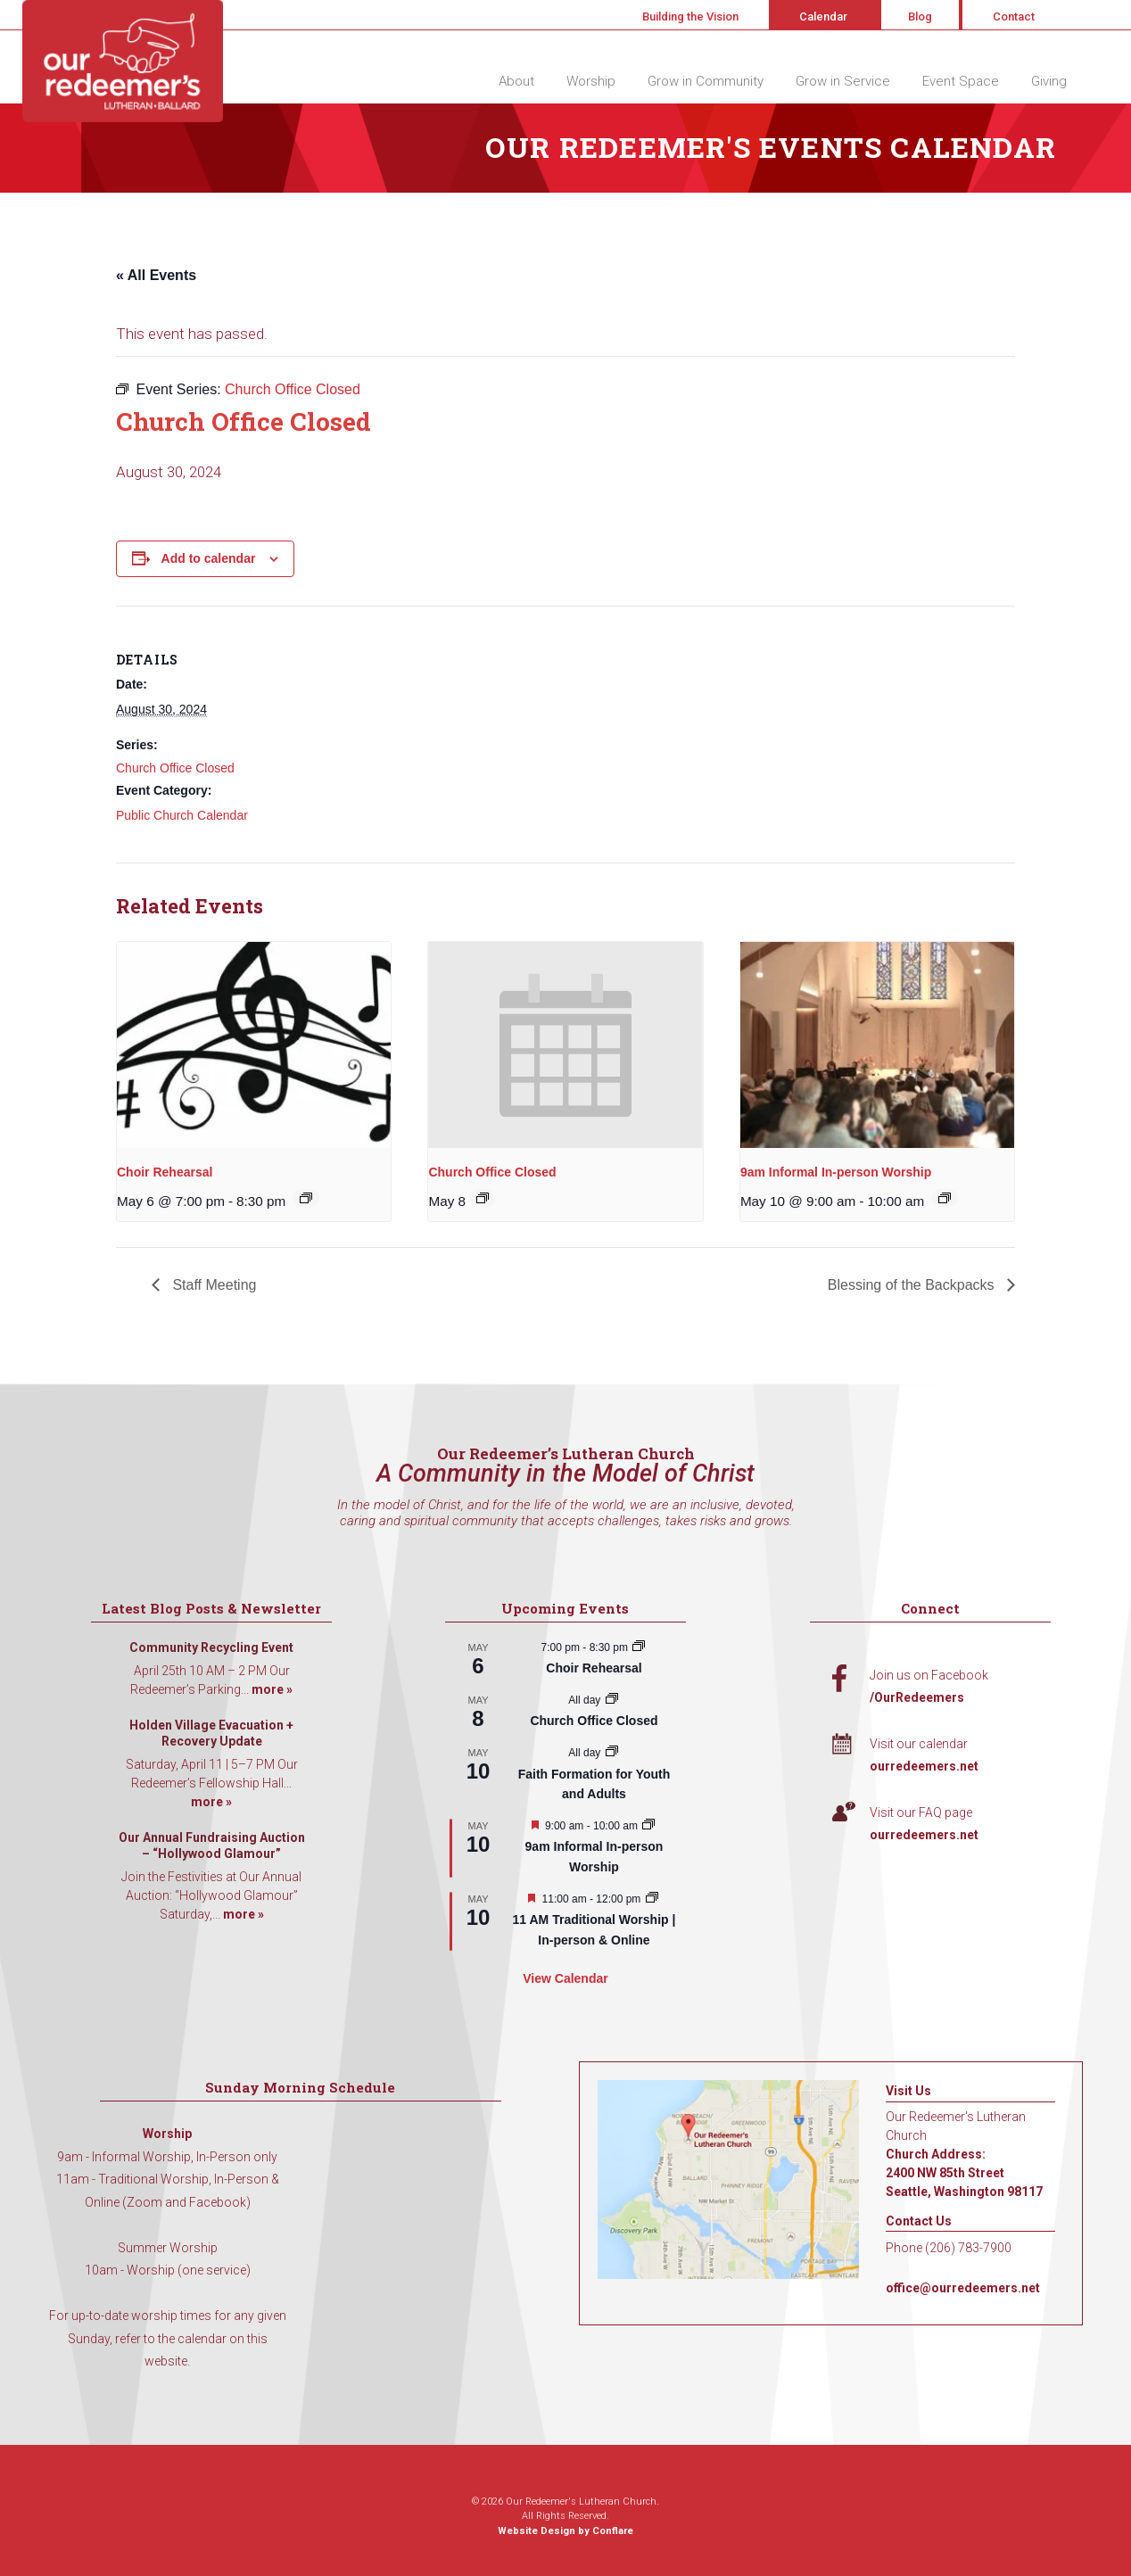  What do you see at coordinates (254, 1044) in the screenshot?
I see `[presentation]` at bounding box center [254, 1044].